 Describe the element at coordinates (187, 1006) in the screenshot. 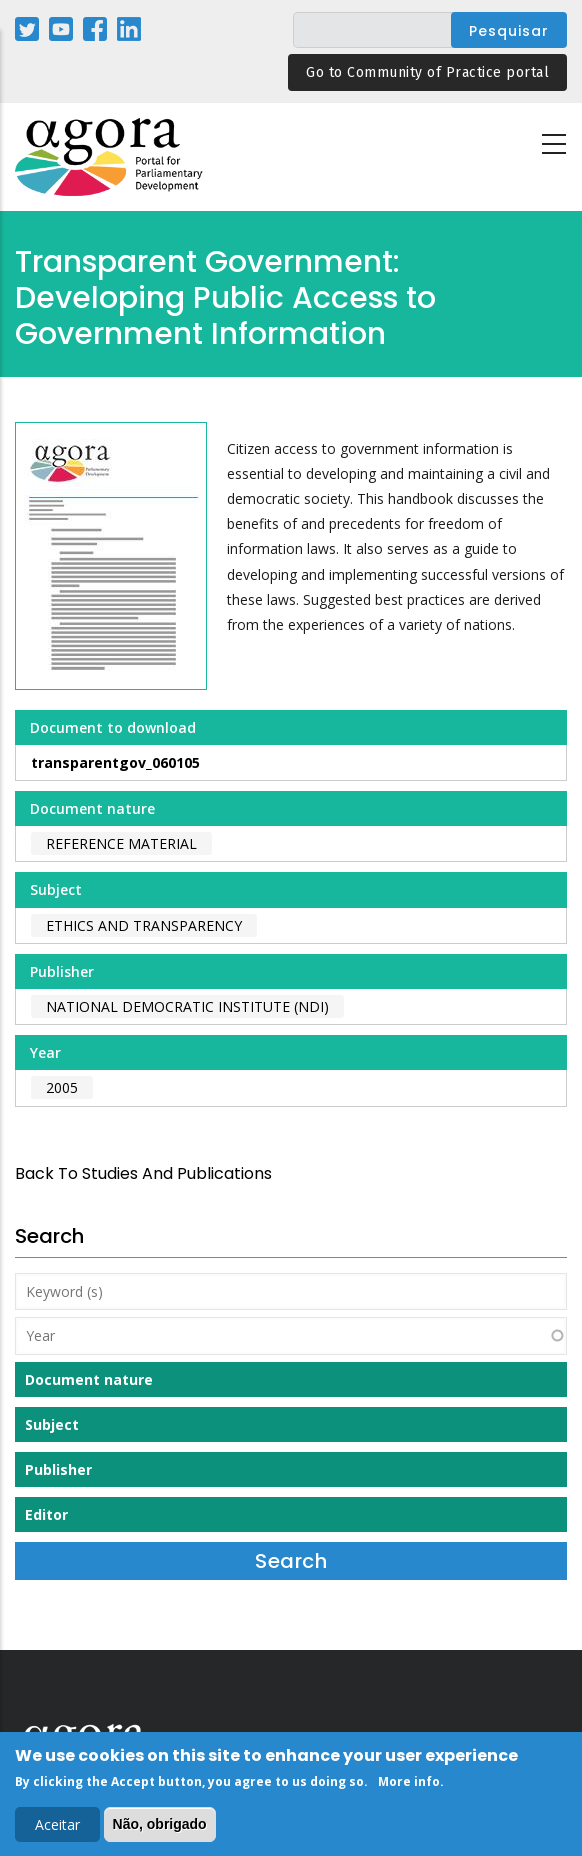

I see `National Democratic Institute (NDI)` at that location.